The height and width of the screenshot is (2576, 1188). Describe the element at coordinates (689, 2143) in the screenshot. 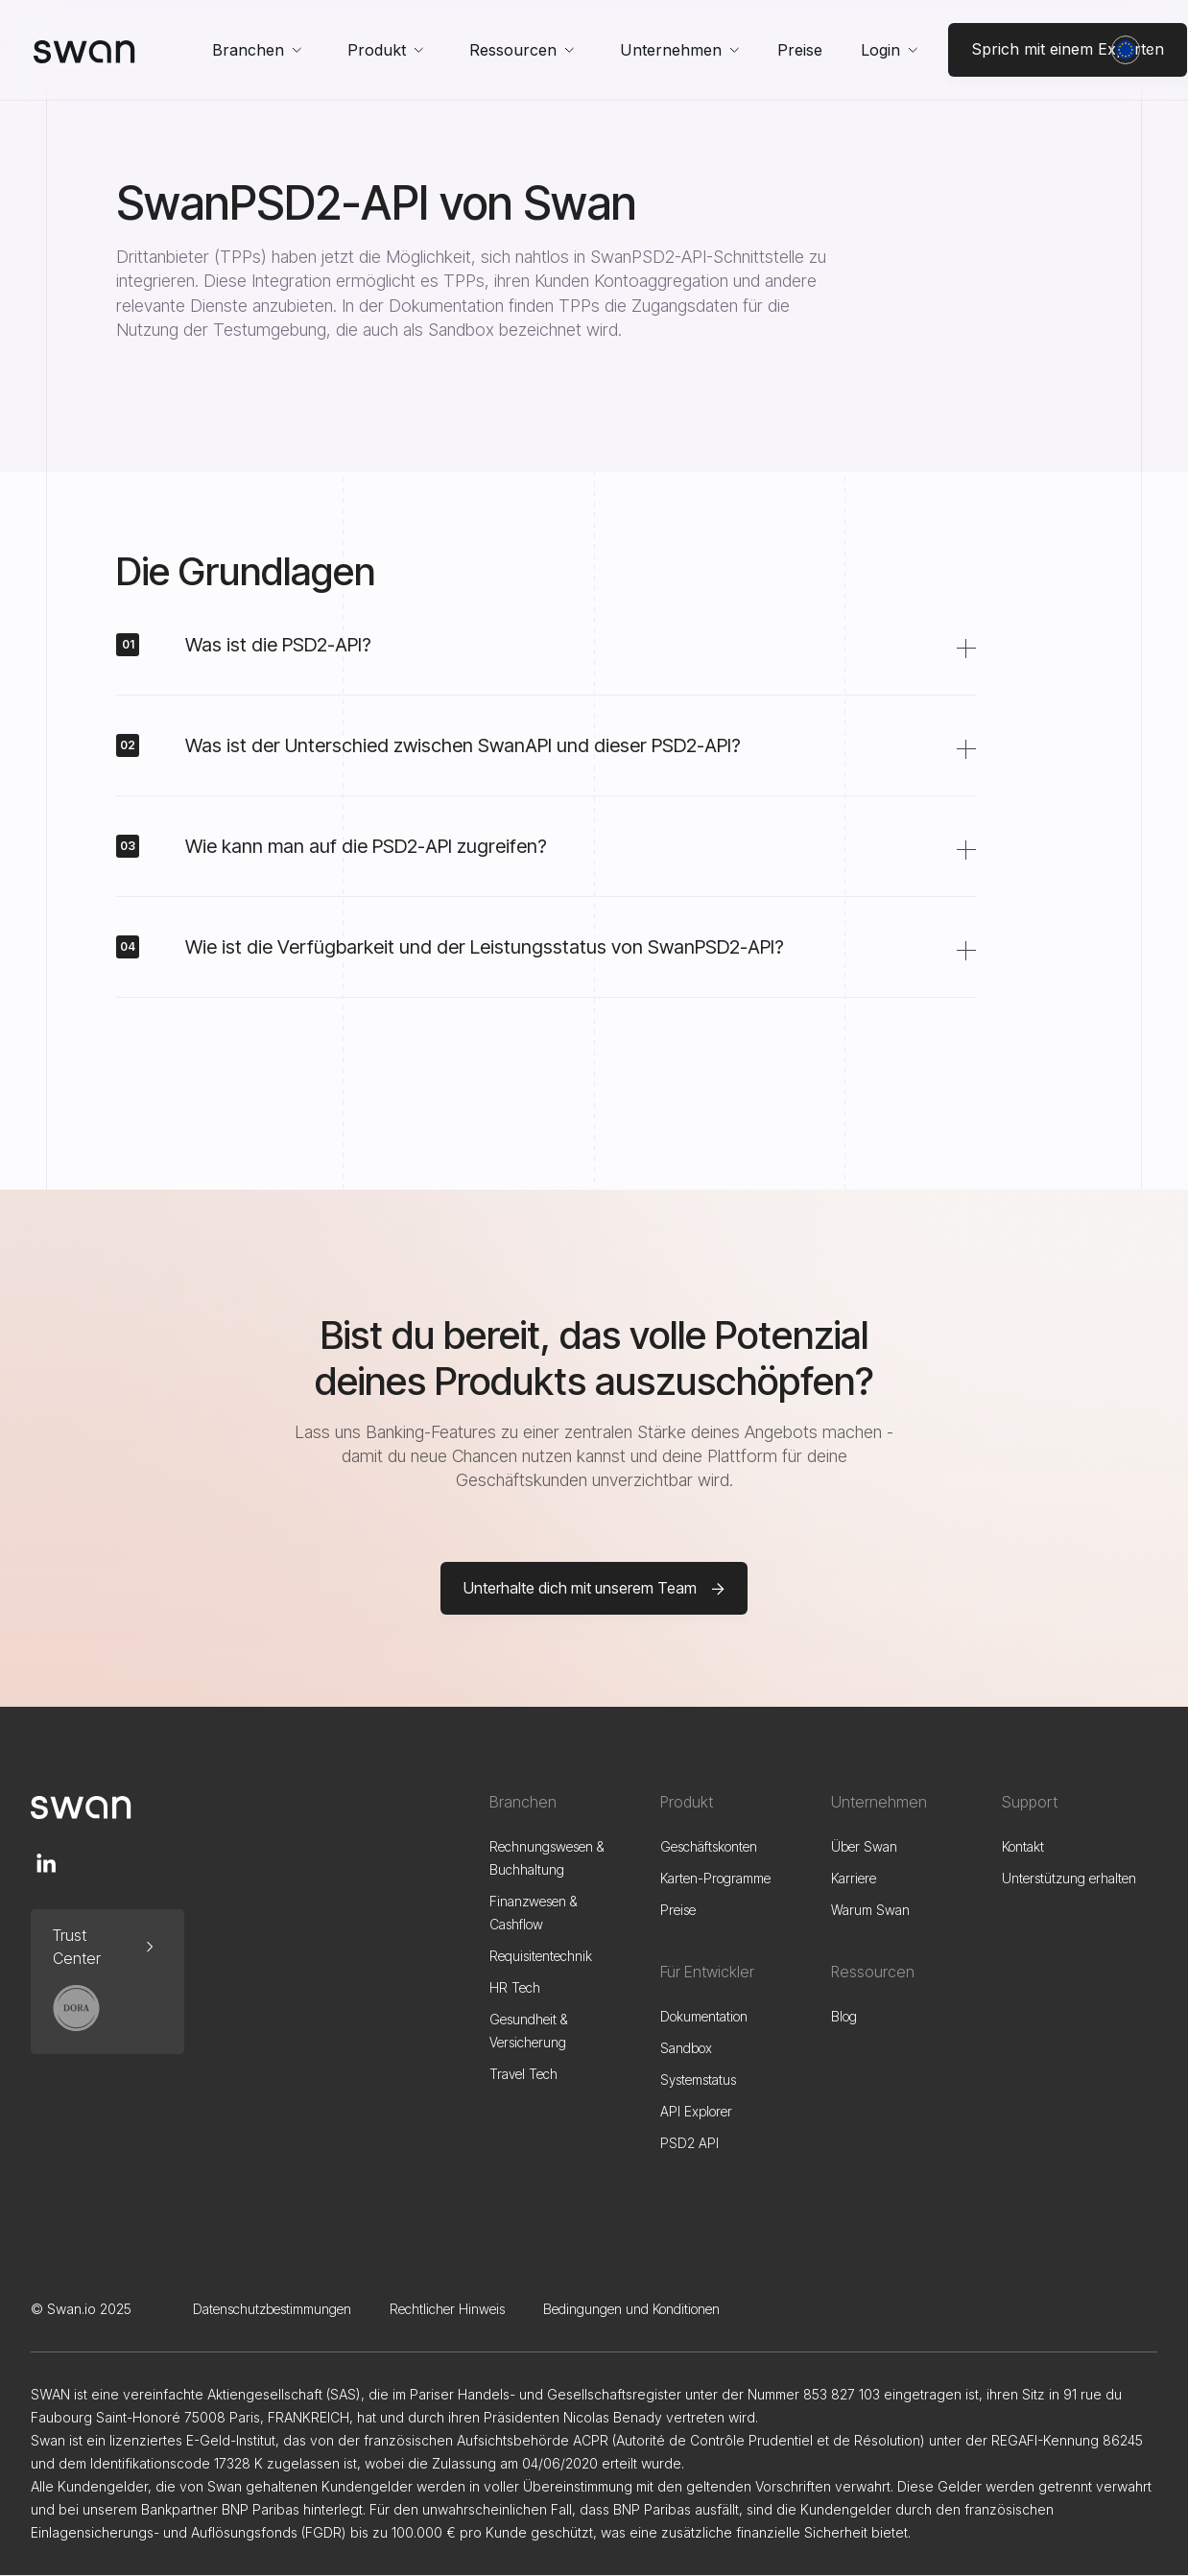

I see `PSD2 API` at that location.